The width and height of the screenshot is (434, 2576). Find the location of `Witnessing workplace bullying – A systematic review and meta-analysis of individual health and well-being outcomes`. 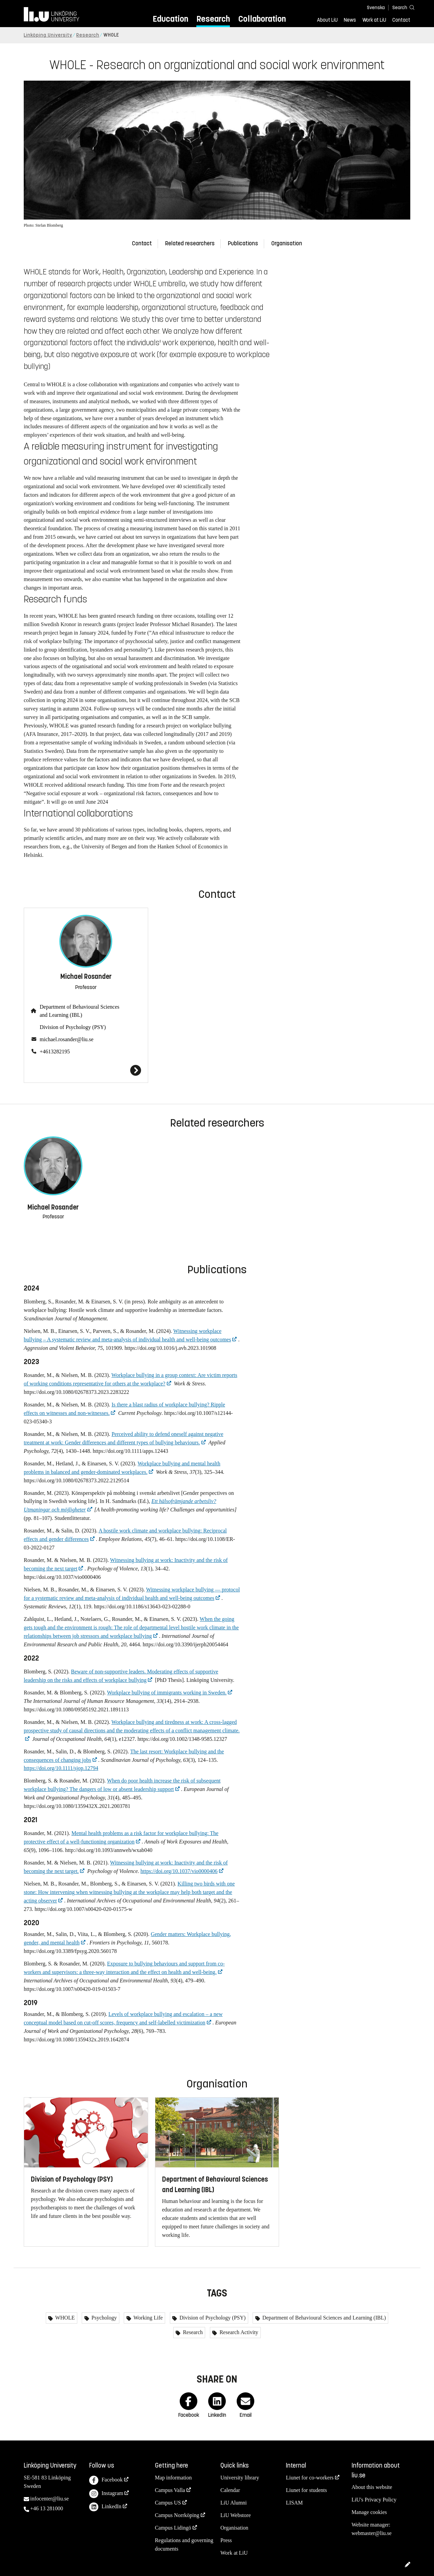

Witnessing workplace bullying – A systematic review and meta-analysis of individual health and well-being outcomes is located at coordinates (127, 1335).